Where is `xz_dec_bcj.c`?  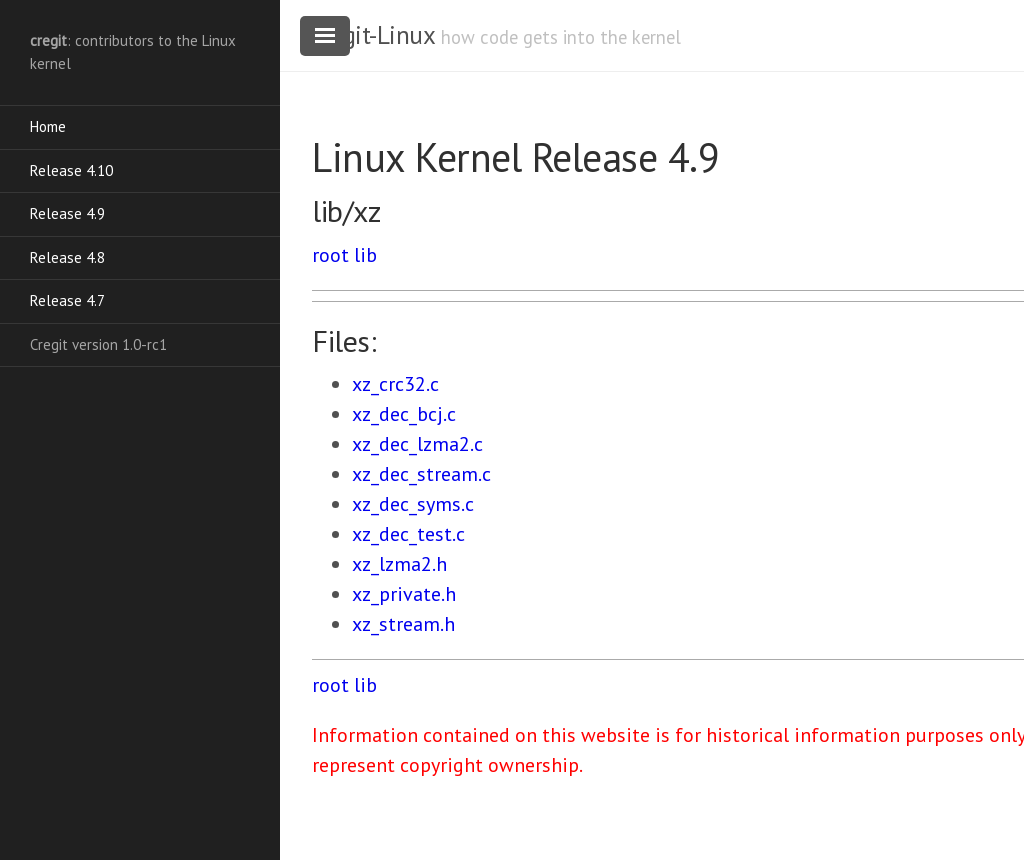
xz_dec_bcj.c is located at coordinates (404, 414).